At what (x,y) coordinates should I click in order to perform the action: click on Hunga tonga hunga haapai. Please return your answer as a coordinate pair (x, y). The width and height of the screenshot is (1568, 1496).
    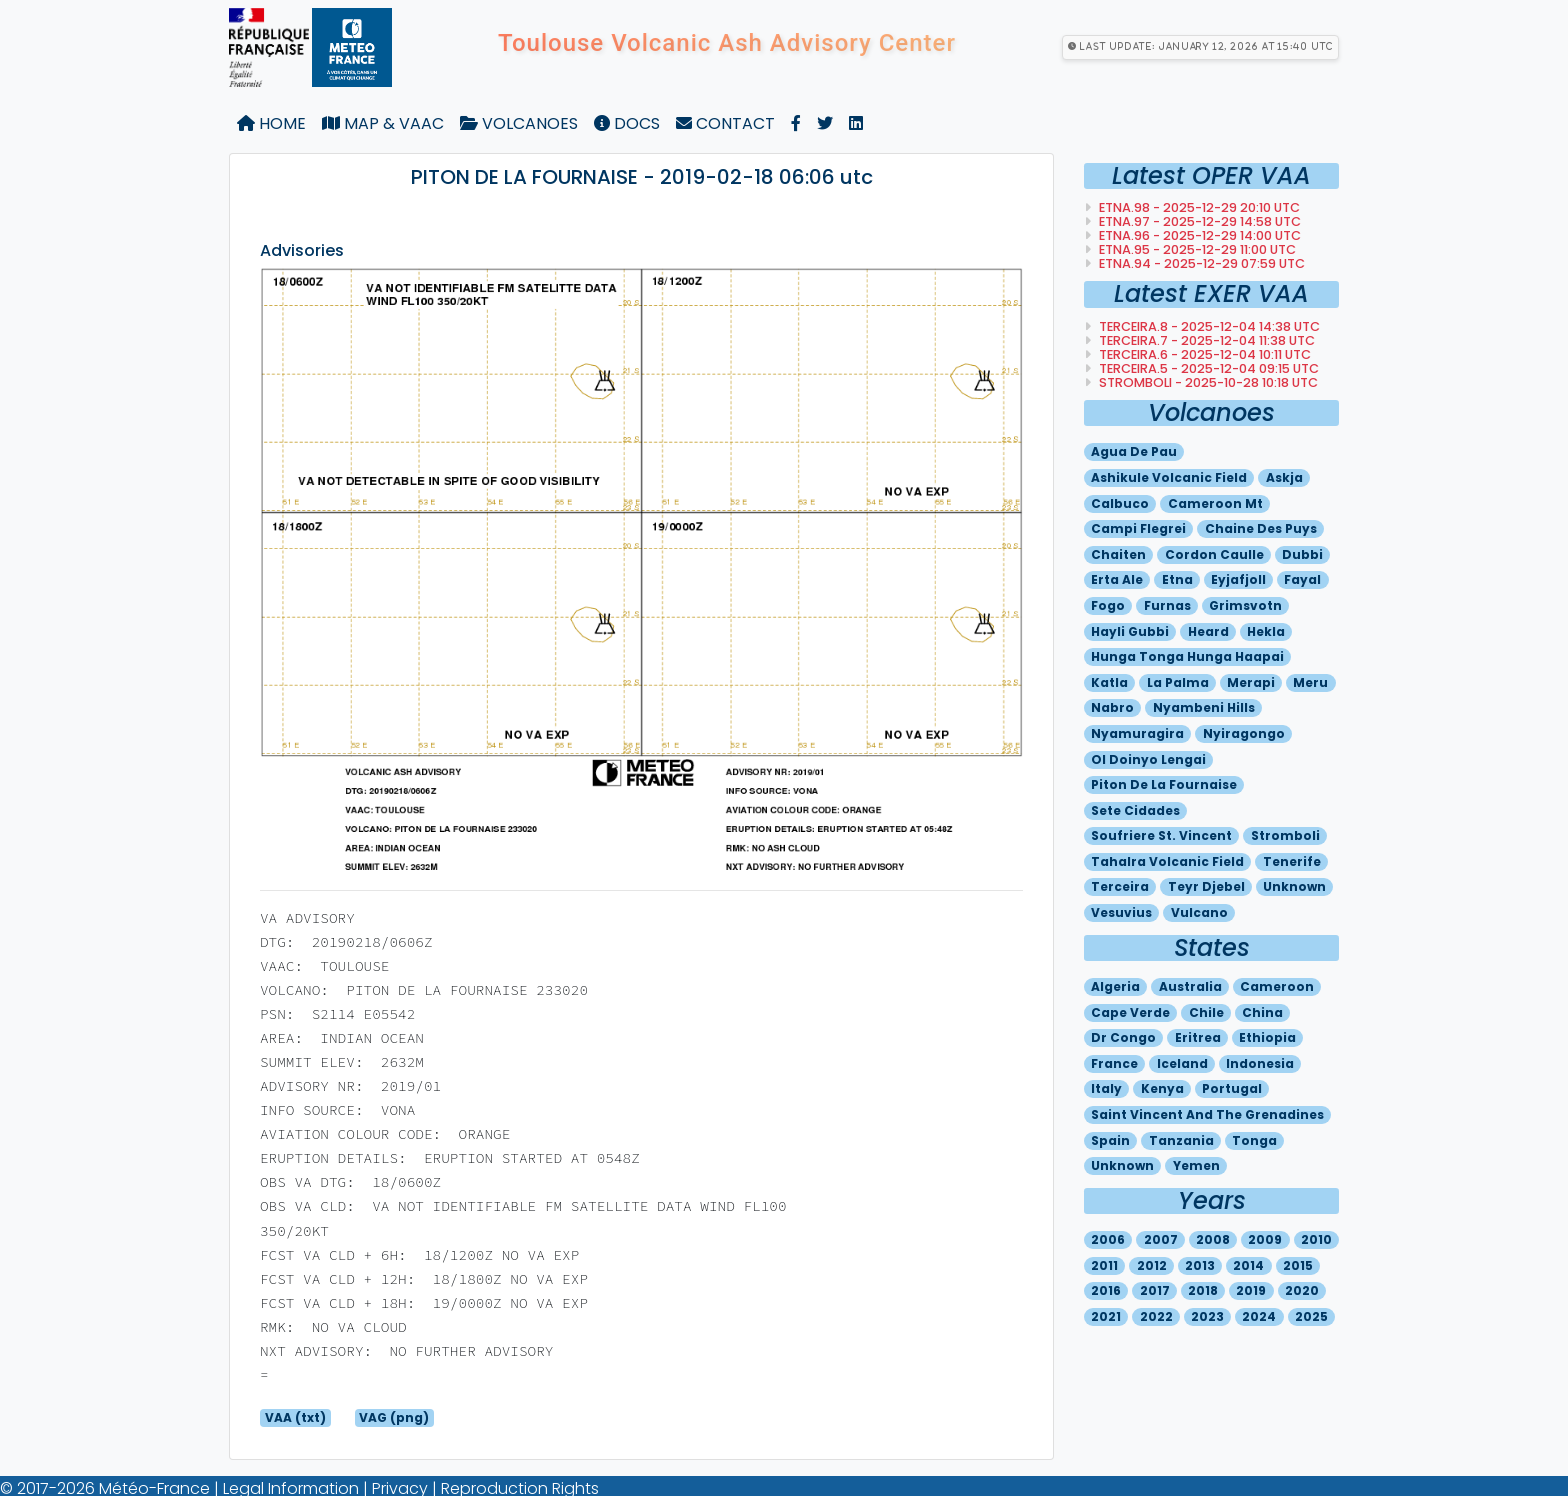
    Looking at the image, I should click on (1187, 656).